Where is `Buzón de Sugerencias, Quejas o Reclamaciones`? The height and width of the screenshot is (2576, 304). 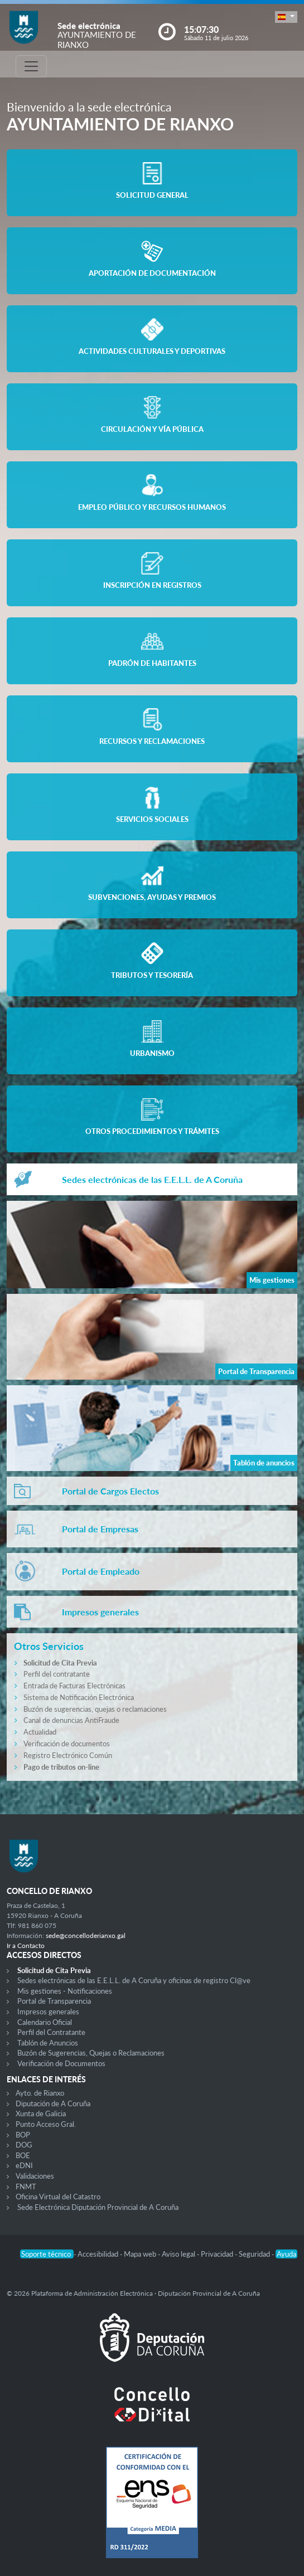
Buzón de Sugerencias, Quejas o Reclamaciones is located at coordinates (91, 2052).